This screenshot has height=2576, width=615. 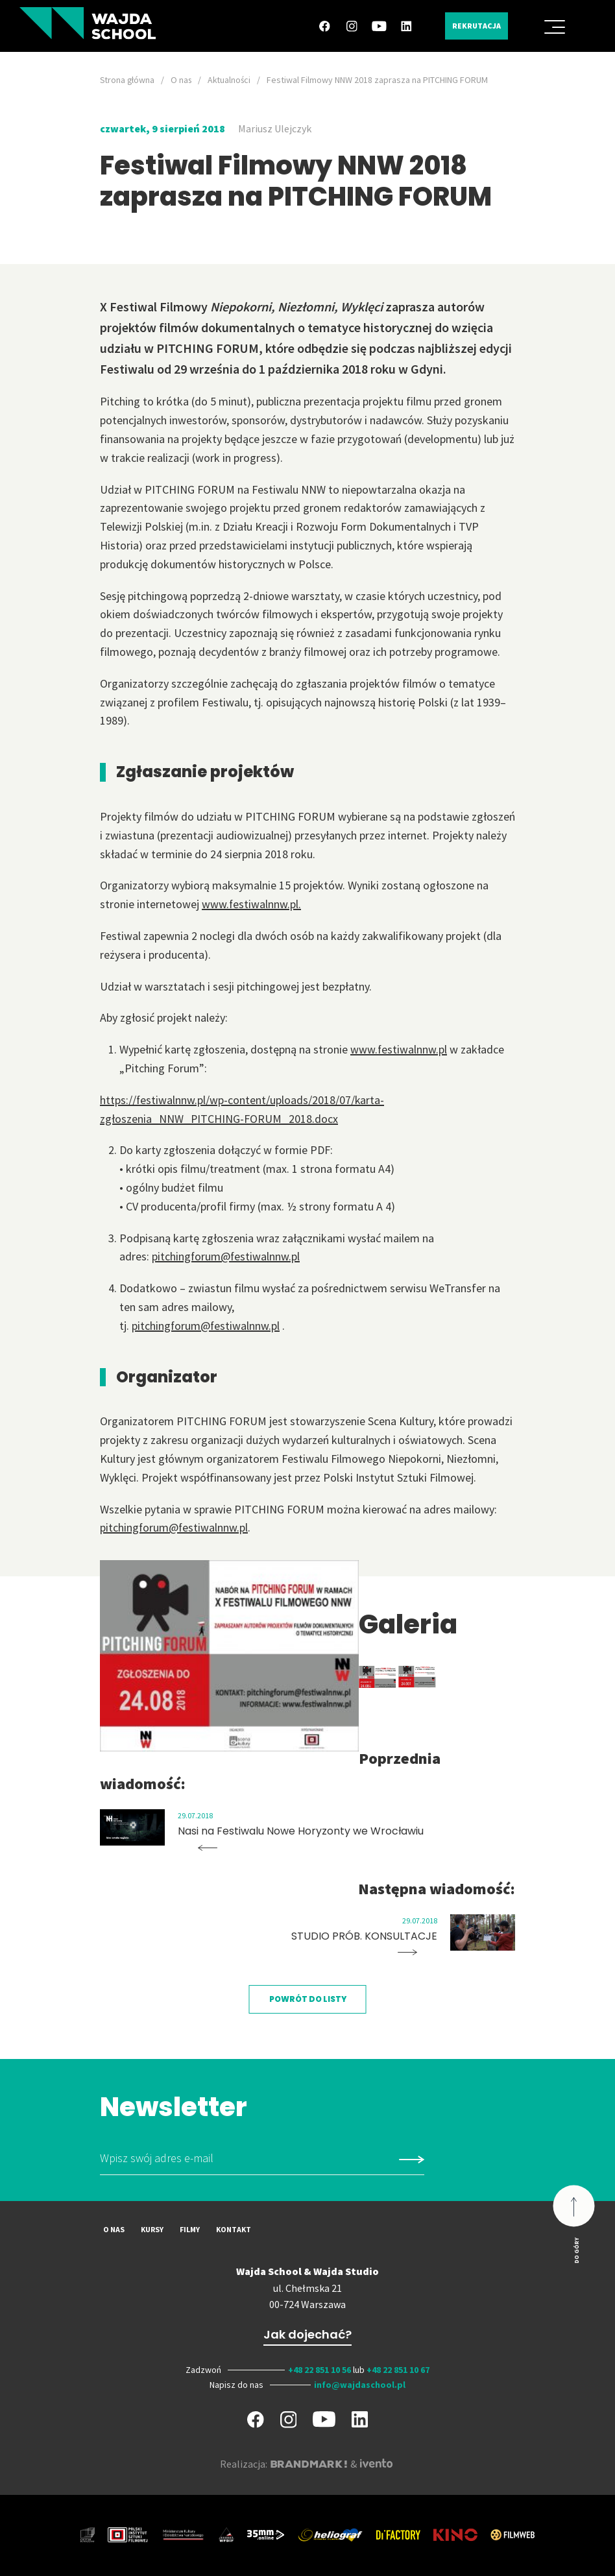 I want to click on O nas, so click(x=183, y=80).